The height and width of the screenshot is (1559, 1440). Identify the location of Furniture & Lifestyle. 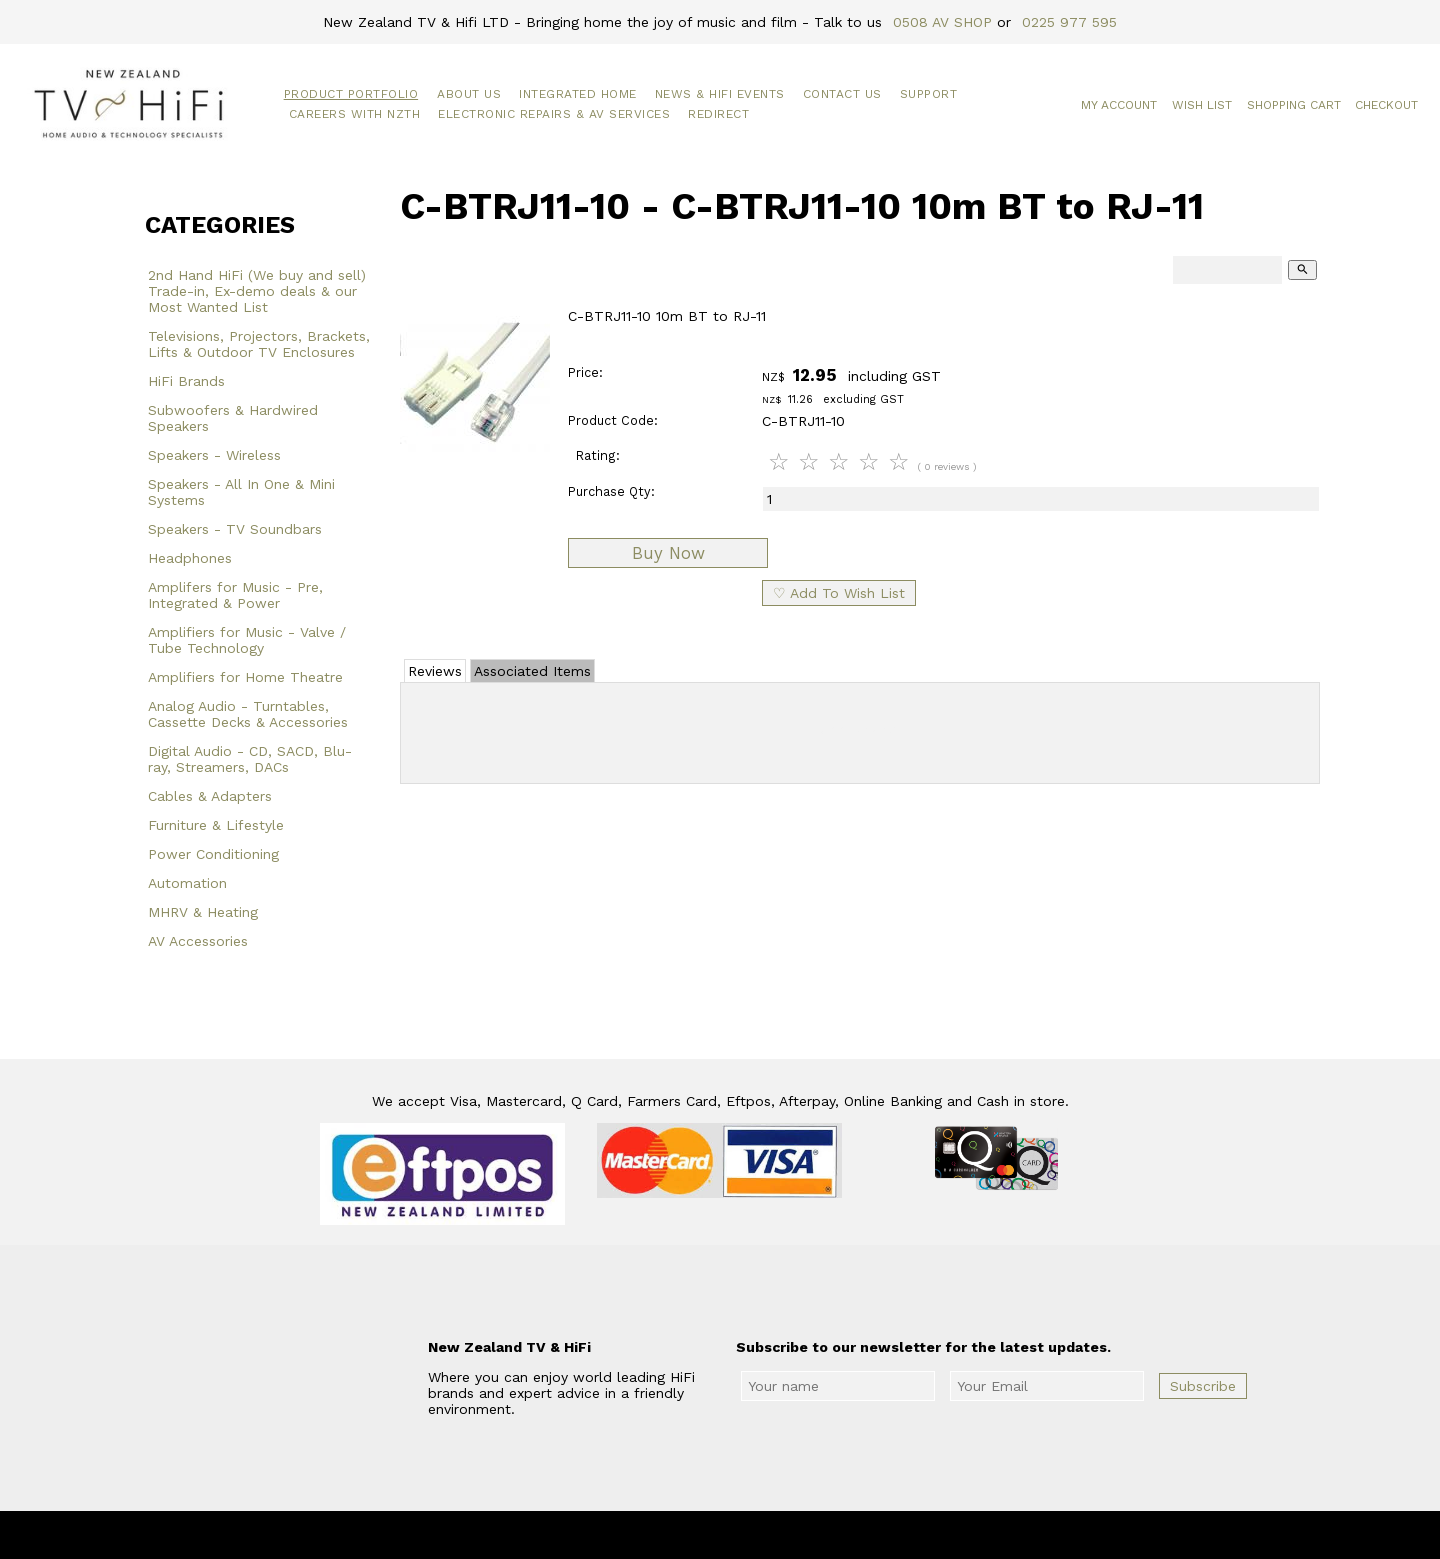
(216, 825).